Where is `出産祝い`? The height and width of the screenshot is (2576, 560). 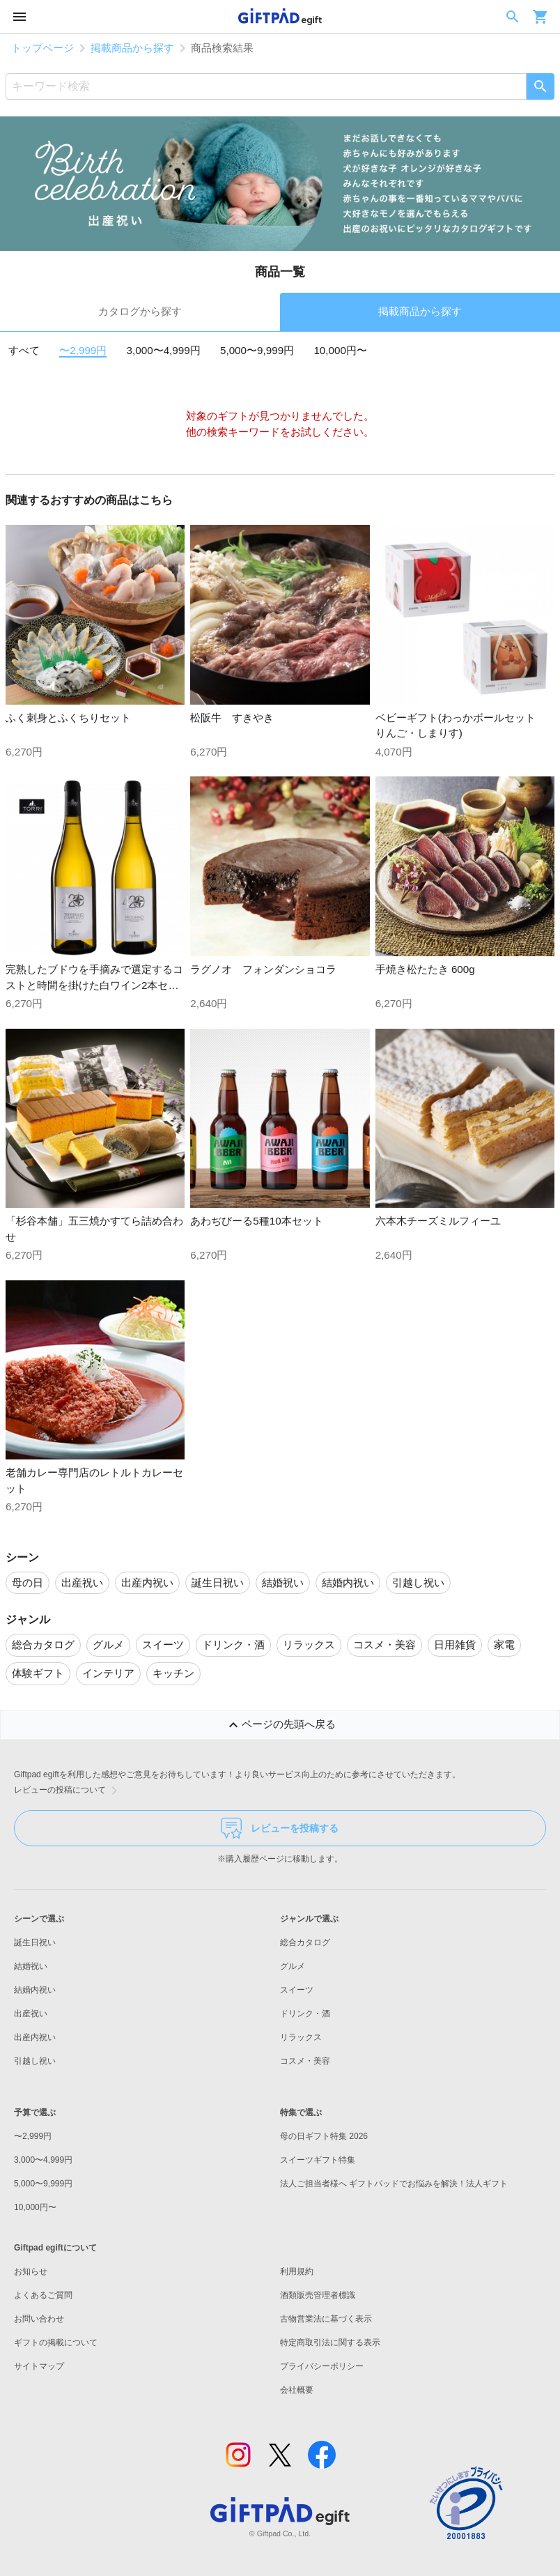 出産祝い is located at coordinates (30, 2013).